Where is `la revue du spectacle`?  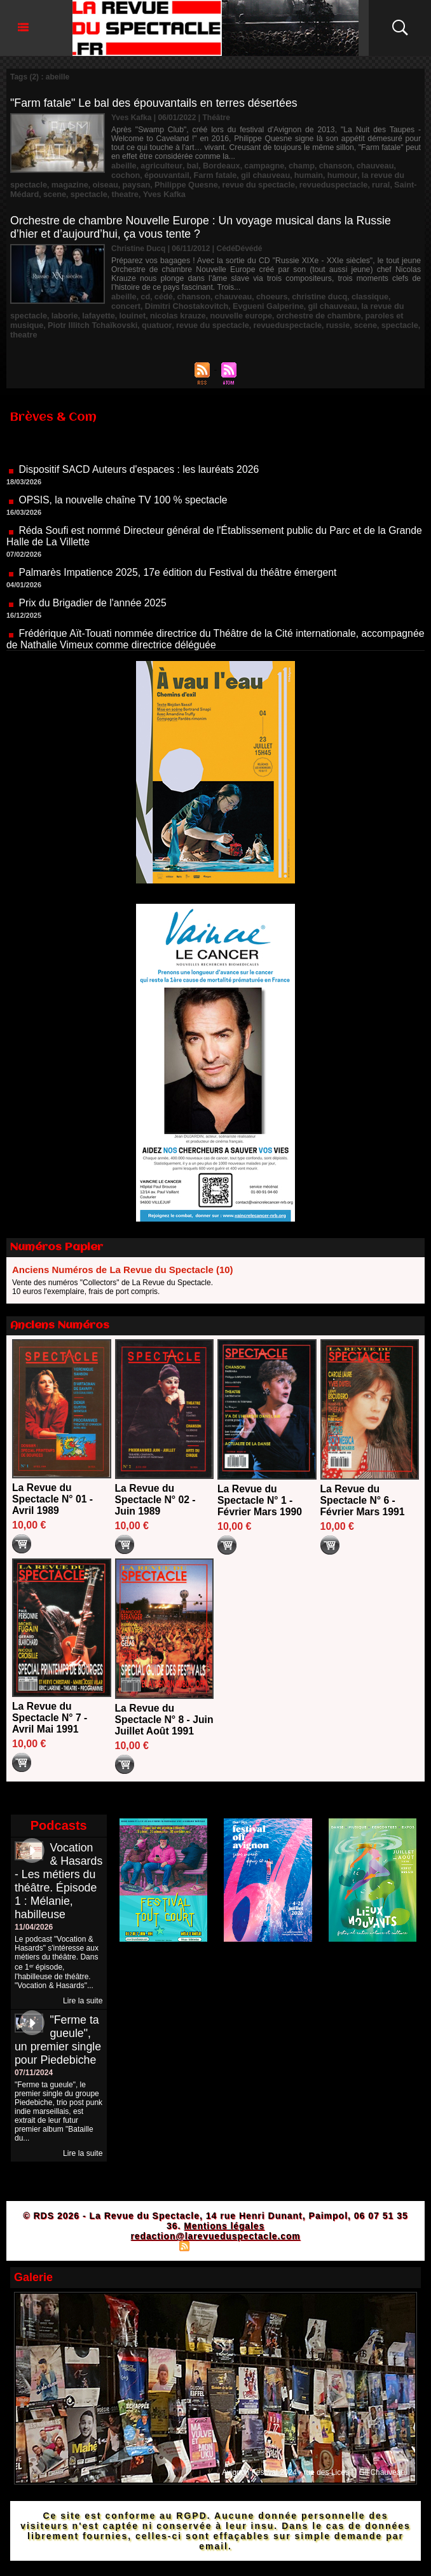 la revue du spectacle is located at coordinates (355, 174).